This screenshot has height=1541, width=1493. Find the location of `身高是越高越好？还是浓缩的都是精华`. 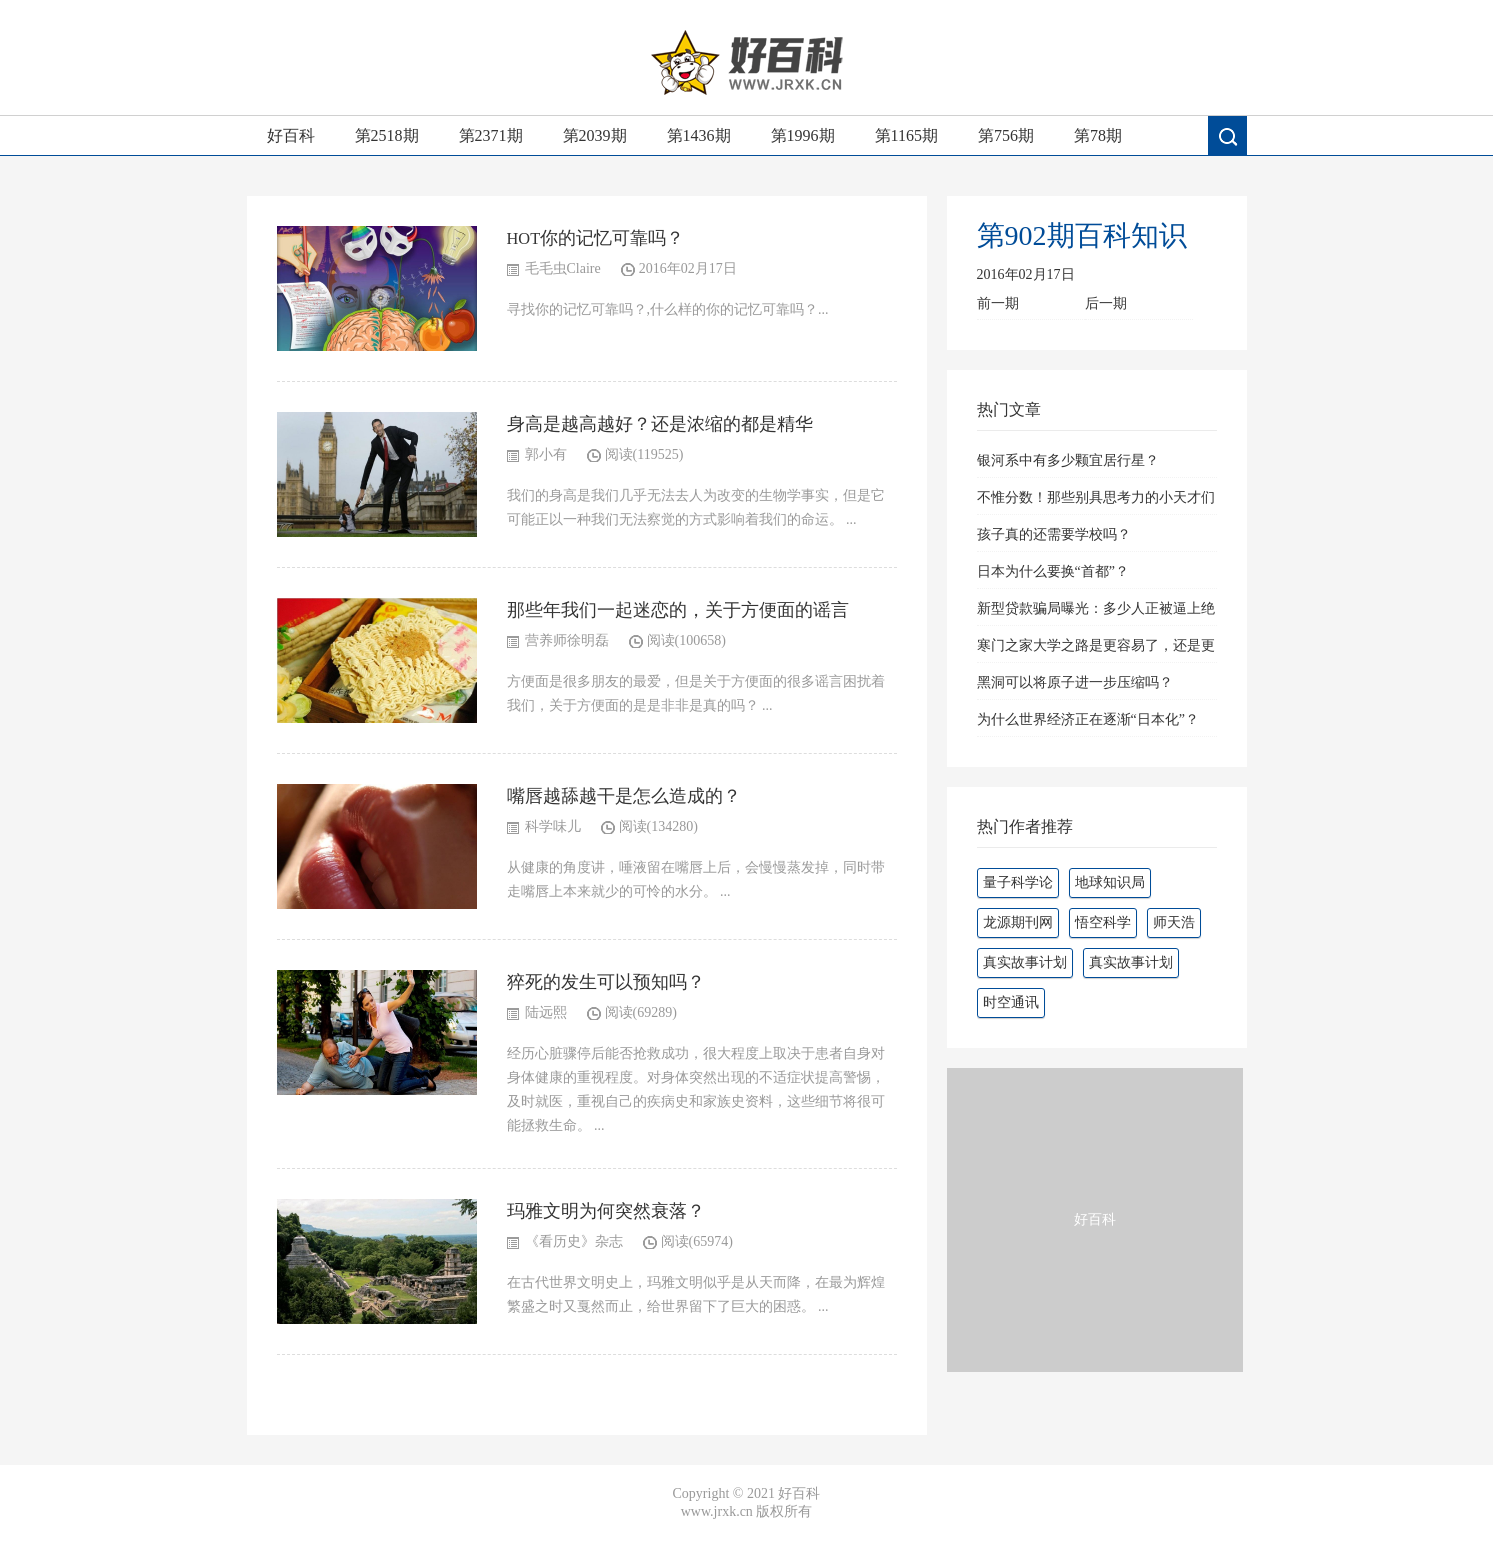

身高是越高越好？还是浓缩的都是精华 is located at coordinates (660, 424).